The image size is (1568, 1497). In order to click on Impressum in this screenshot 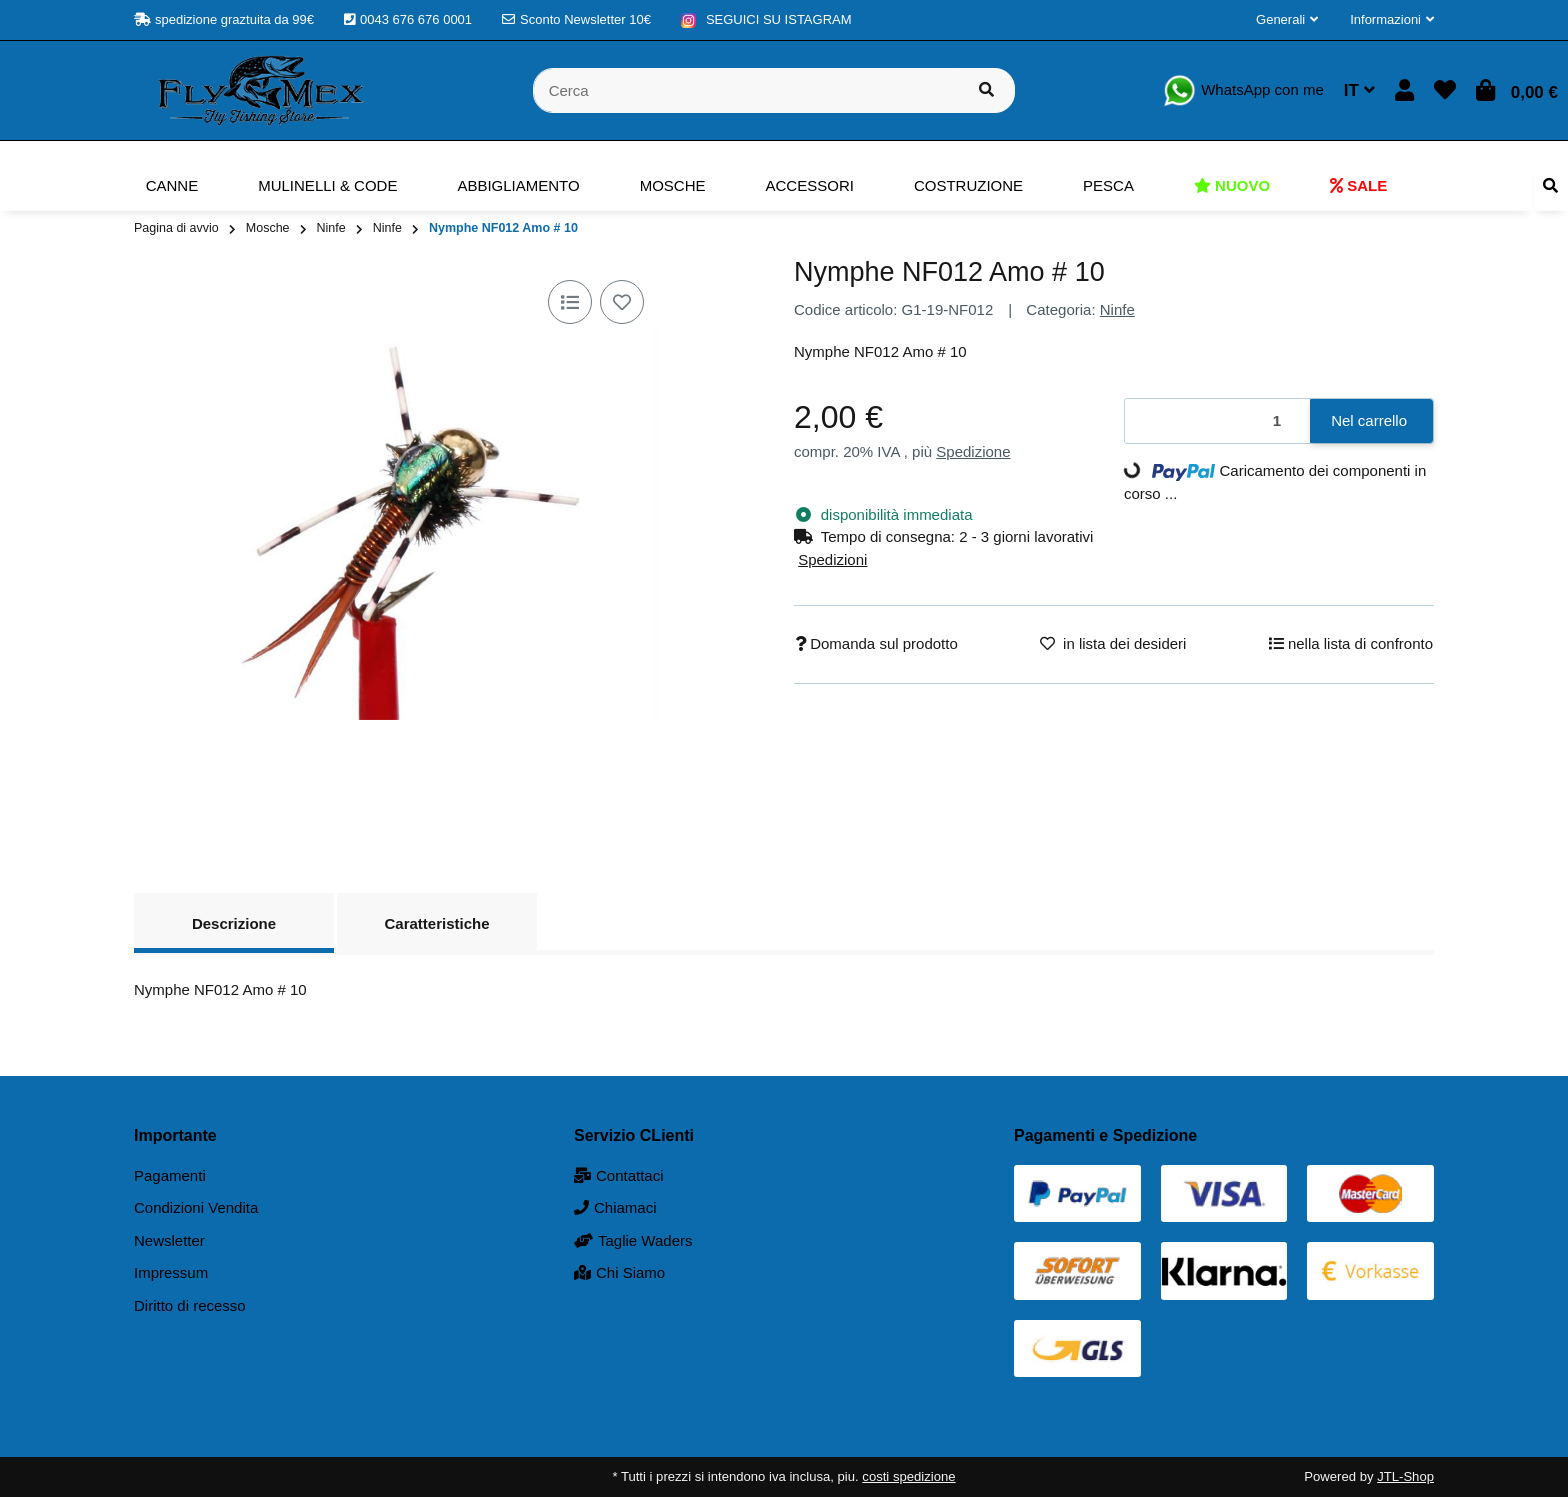, I will do `click(171, 1272)`.